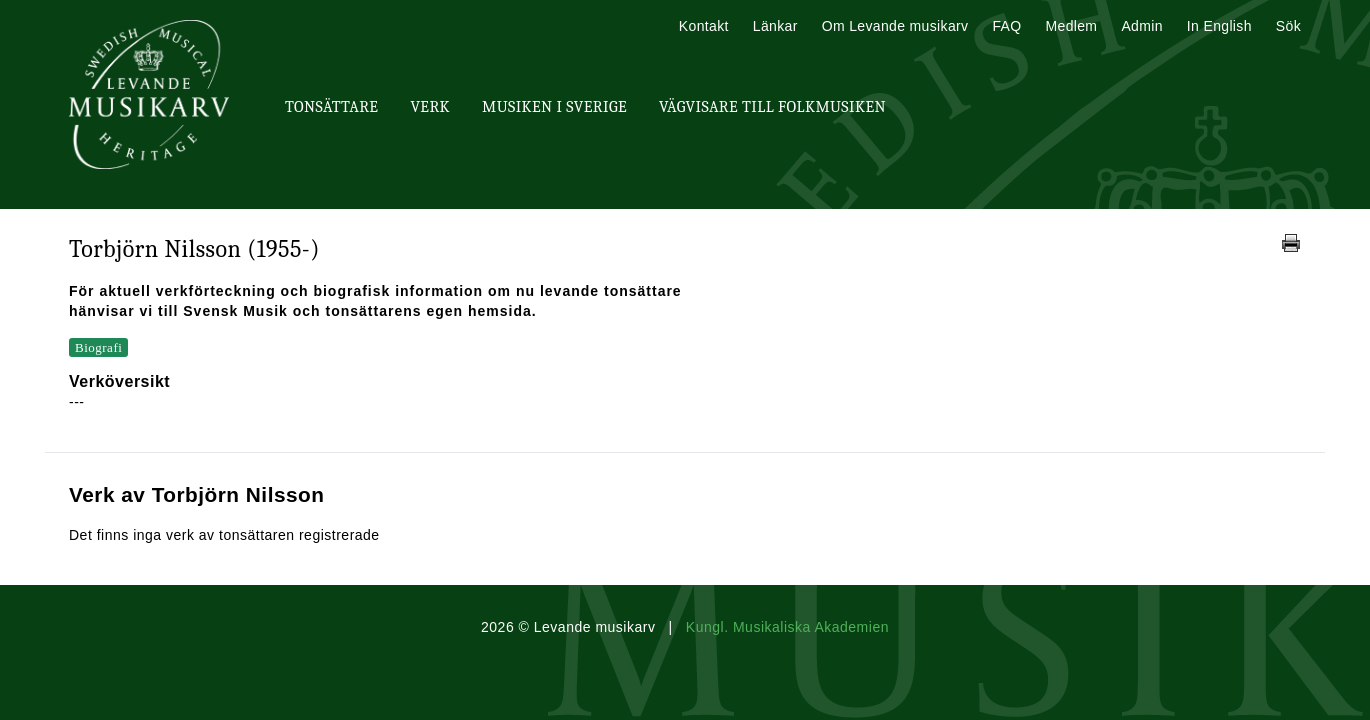 Image resolution: width=1370 pixels, height=720 pixels. What do you see at coordinates (772, 107) in the screenshot?
I see `Vägvisare till Folkmusiken` at bounding box center [772, 107].